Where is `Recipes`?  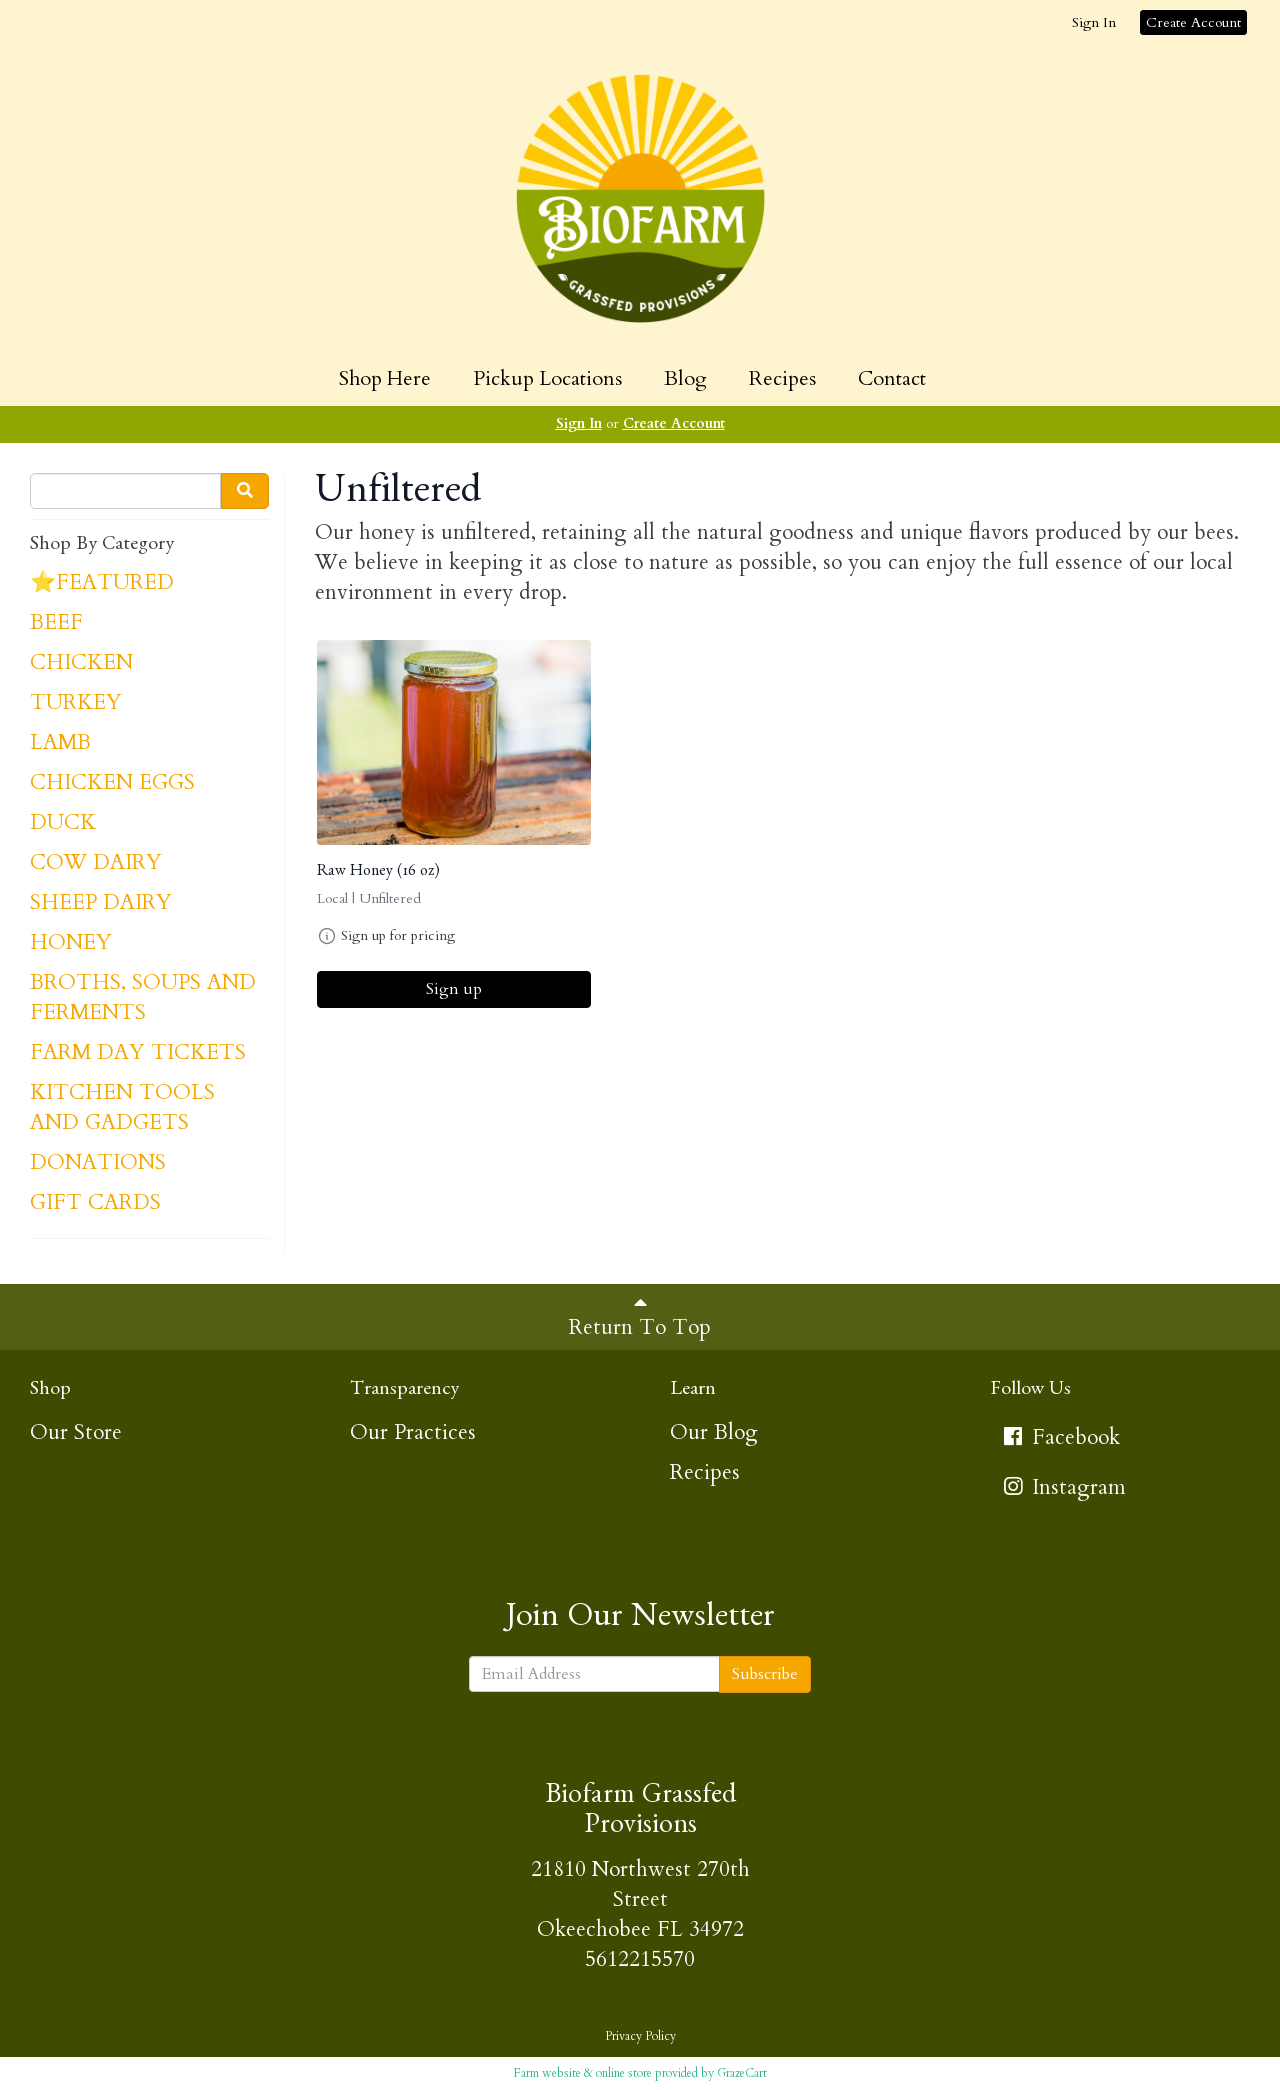
Recipes is located at coordinates (782, 378).